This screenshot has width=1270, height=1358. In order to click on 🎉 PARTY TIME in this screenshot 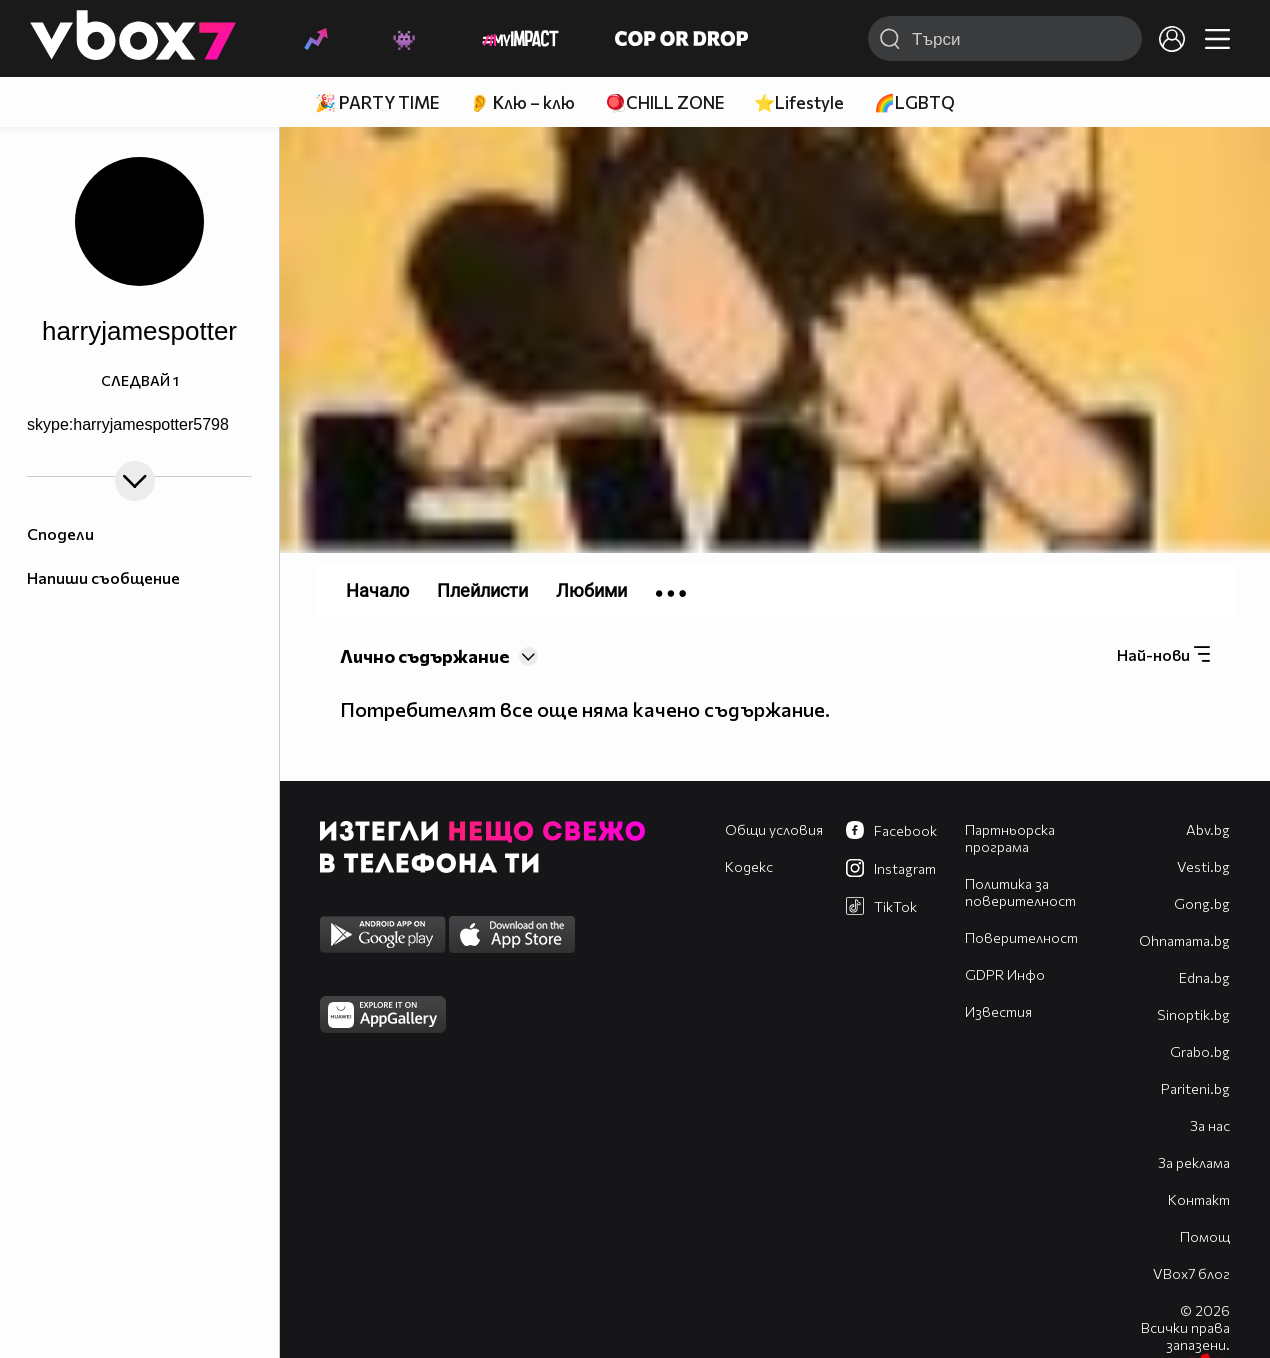, I will do `click(377, 102)`.